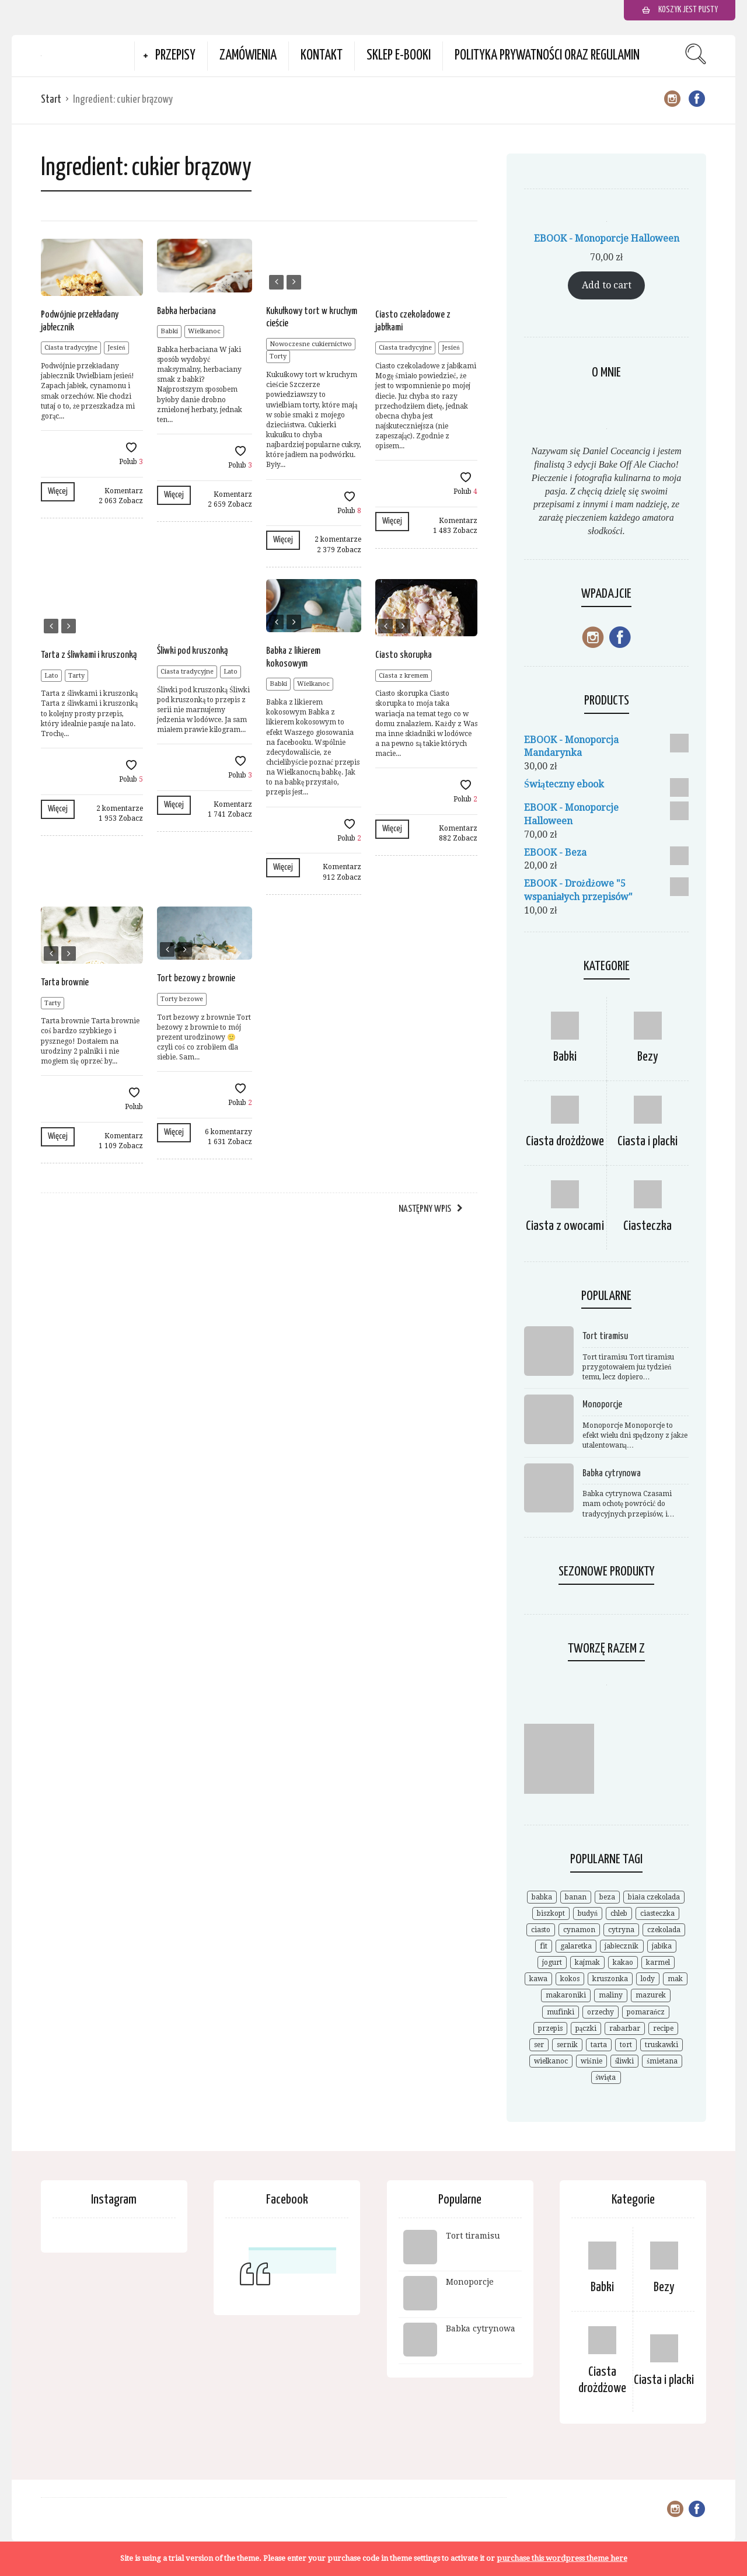 This screenshot has height=2576, width=747. Describe the element at coordinates (647, 1057) in the screenshot. I see `Bezy` at that location.